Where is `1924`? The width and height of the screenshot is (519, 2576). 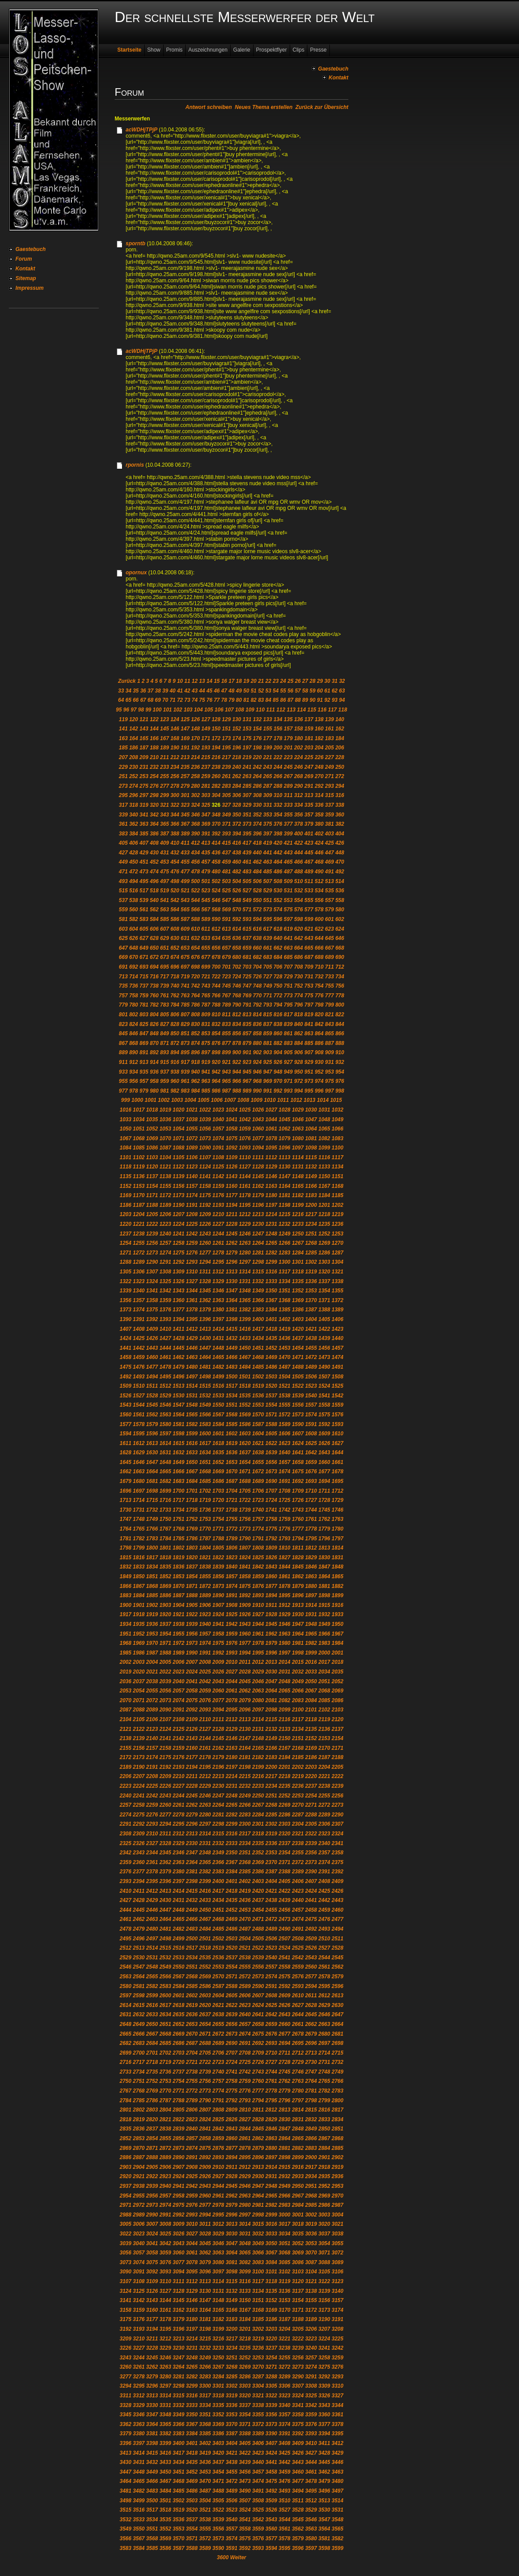
1924 is located at coordinates (218, 1614).